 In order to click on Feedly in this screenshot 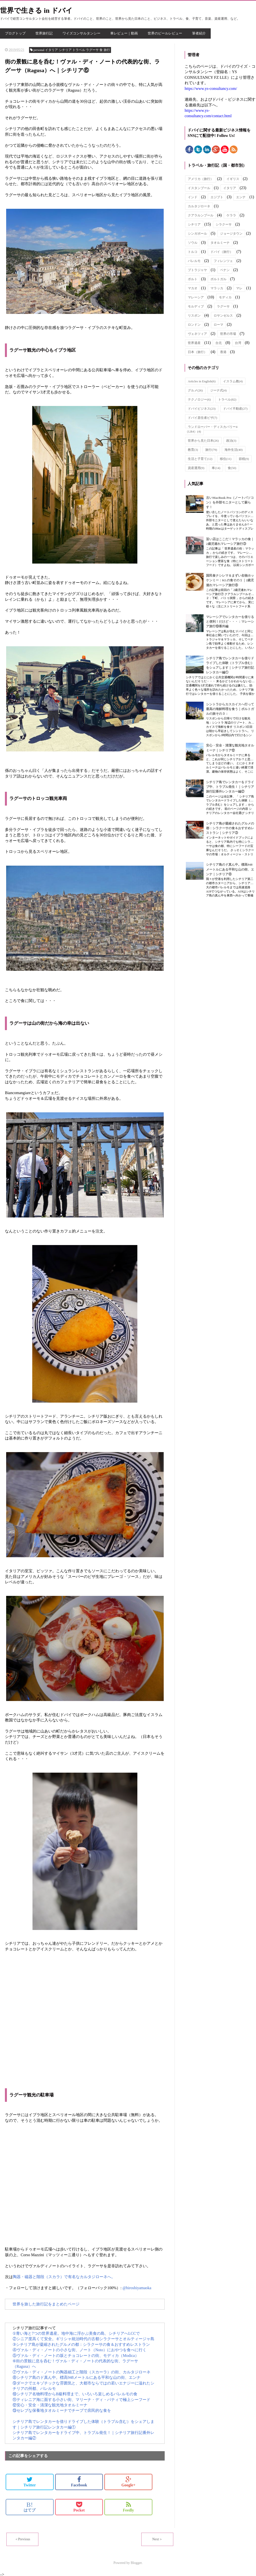, I will do `click(128, 2505)`.